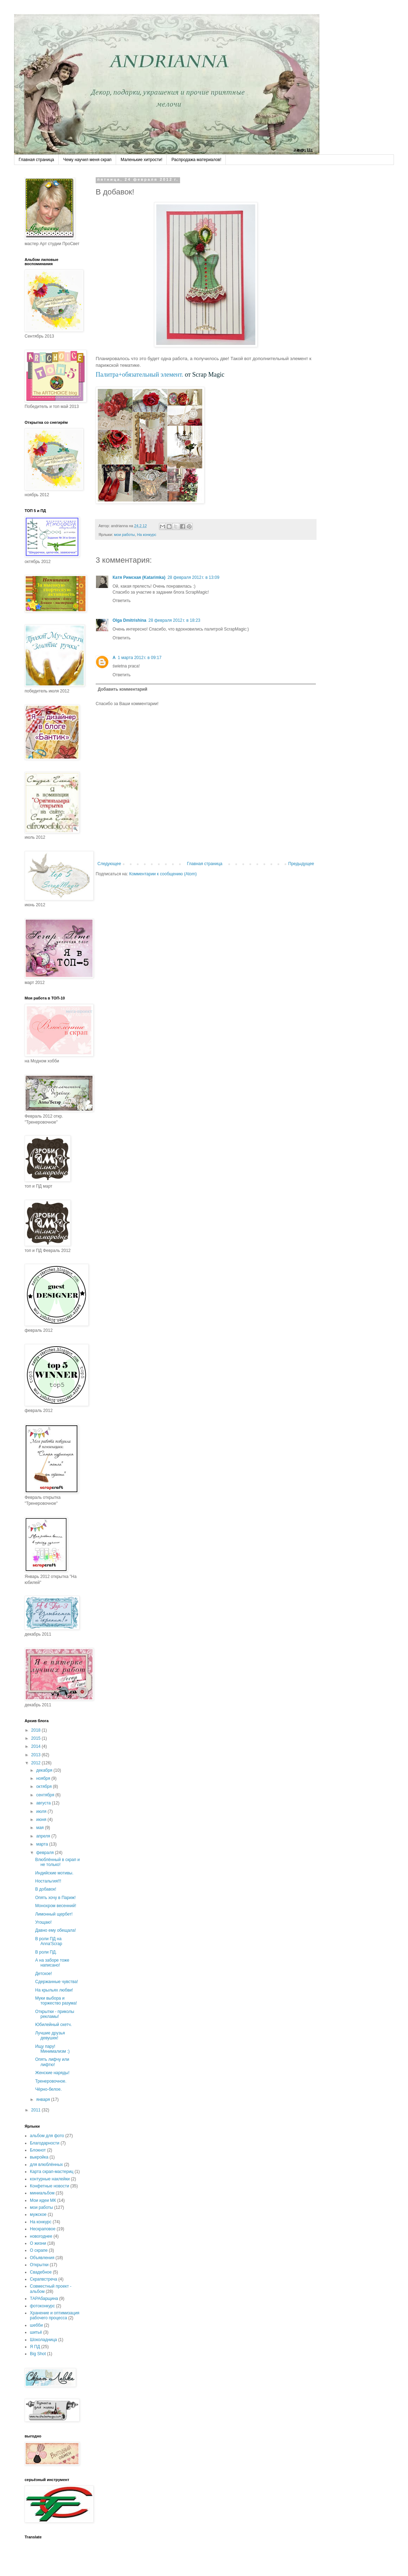  What do you see at coordinates (301, 863) in the screenshot?
I see `Предыдущее` at bounding box center [301, 863].